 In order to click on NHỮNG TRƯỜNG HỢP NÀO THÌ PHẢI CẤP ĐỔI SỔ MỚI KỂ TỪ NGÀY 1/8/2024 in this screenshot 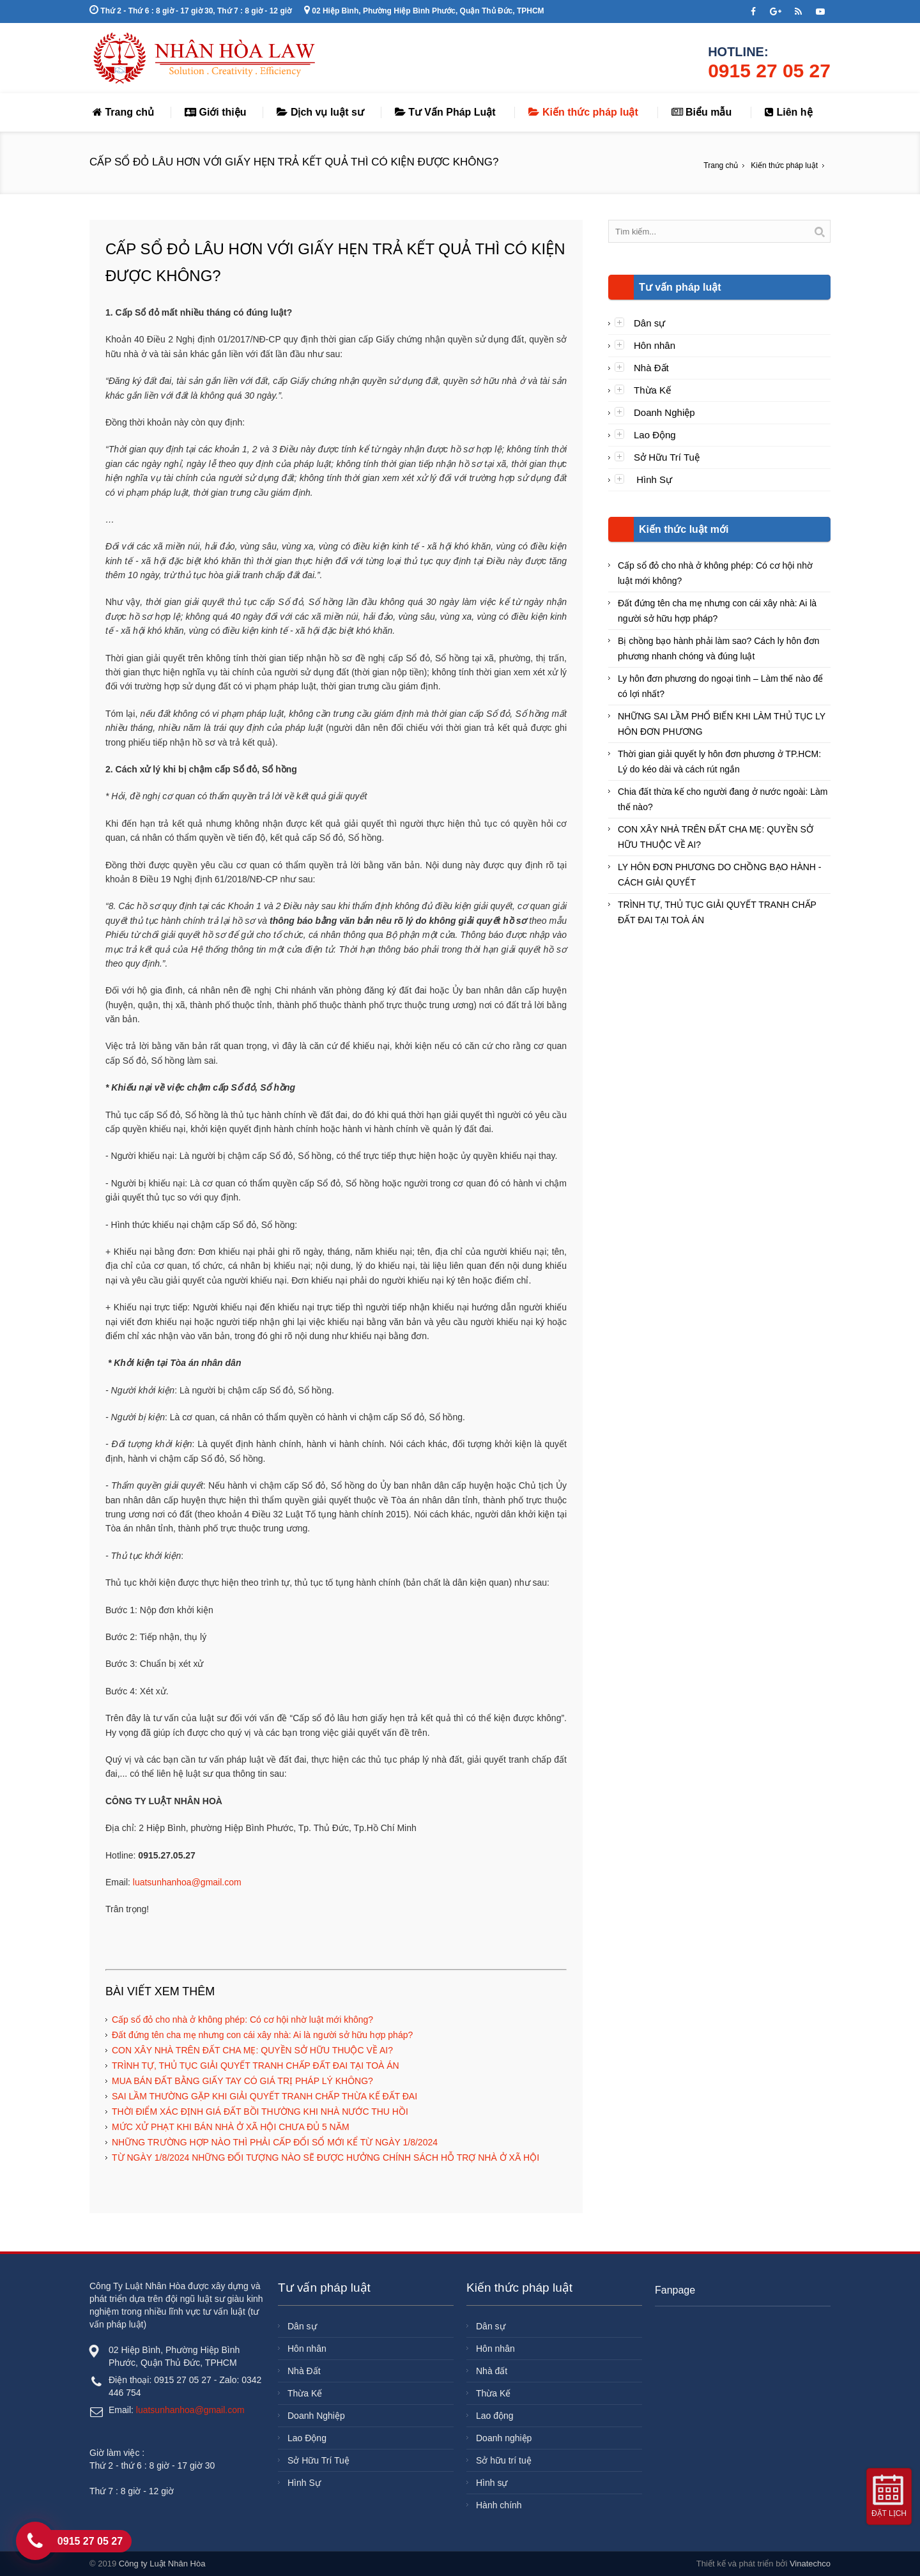, I will do `click(275, 2142)`.